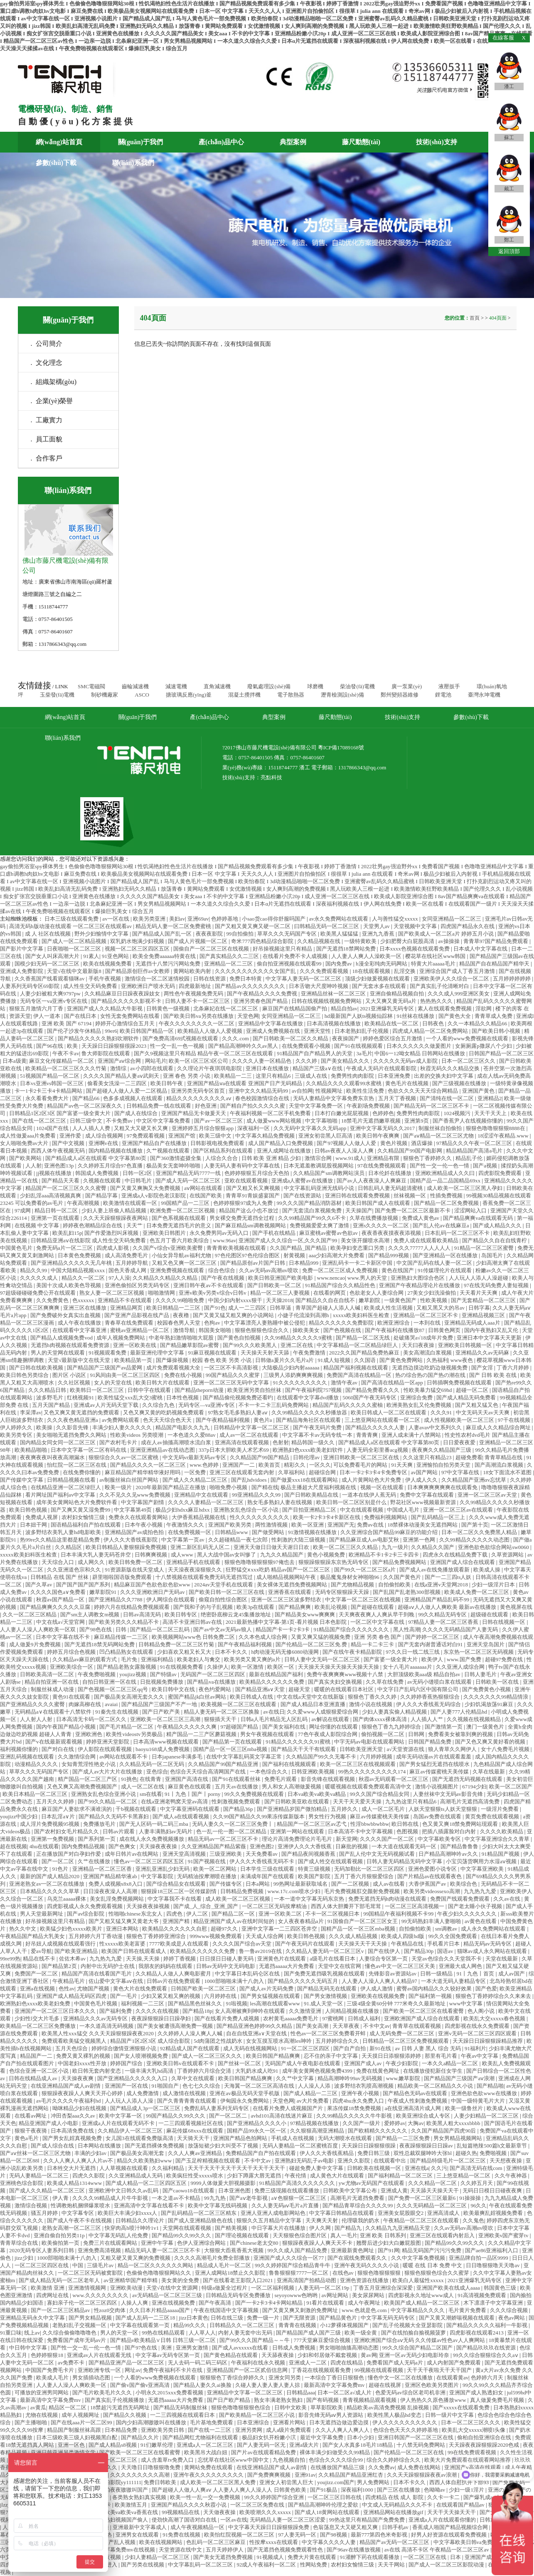 This screenshot has width=534, height=2576. Describe the element at coordinates (294, 2348) in the screenshot. I see `日韩成人免费视频` at that location.